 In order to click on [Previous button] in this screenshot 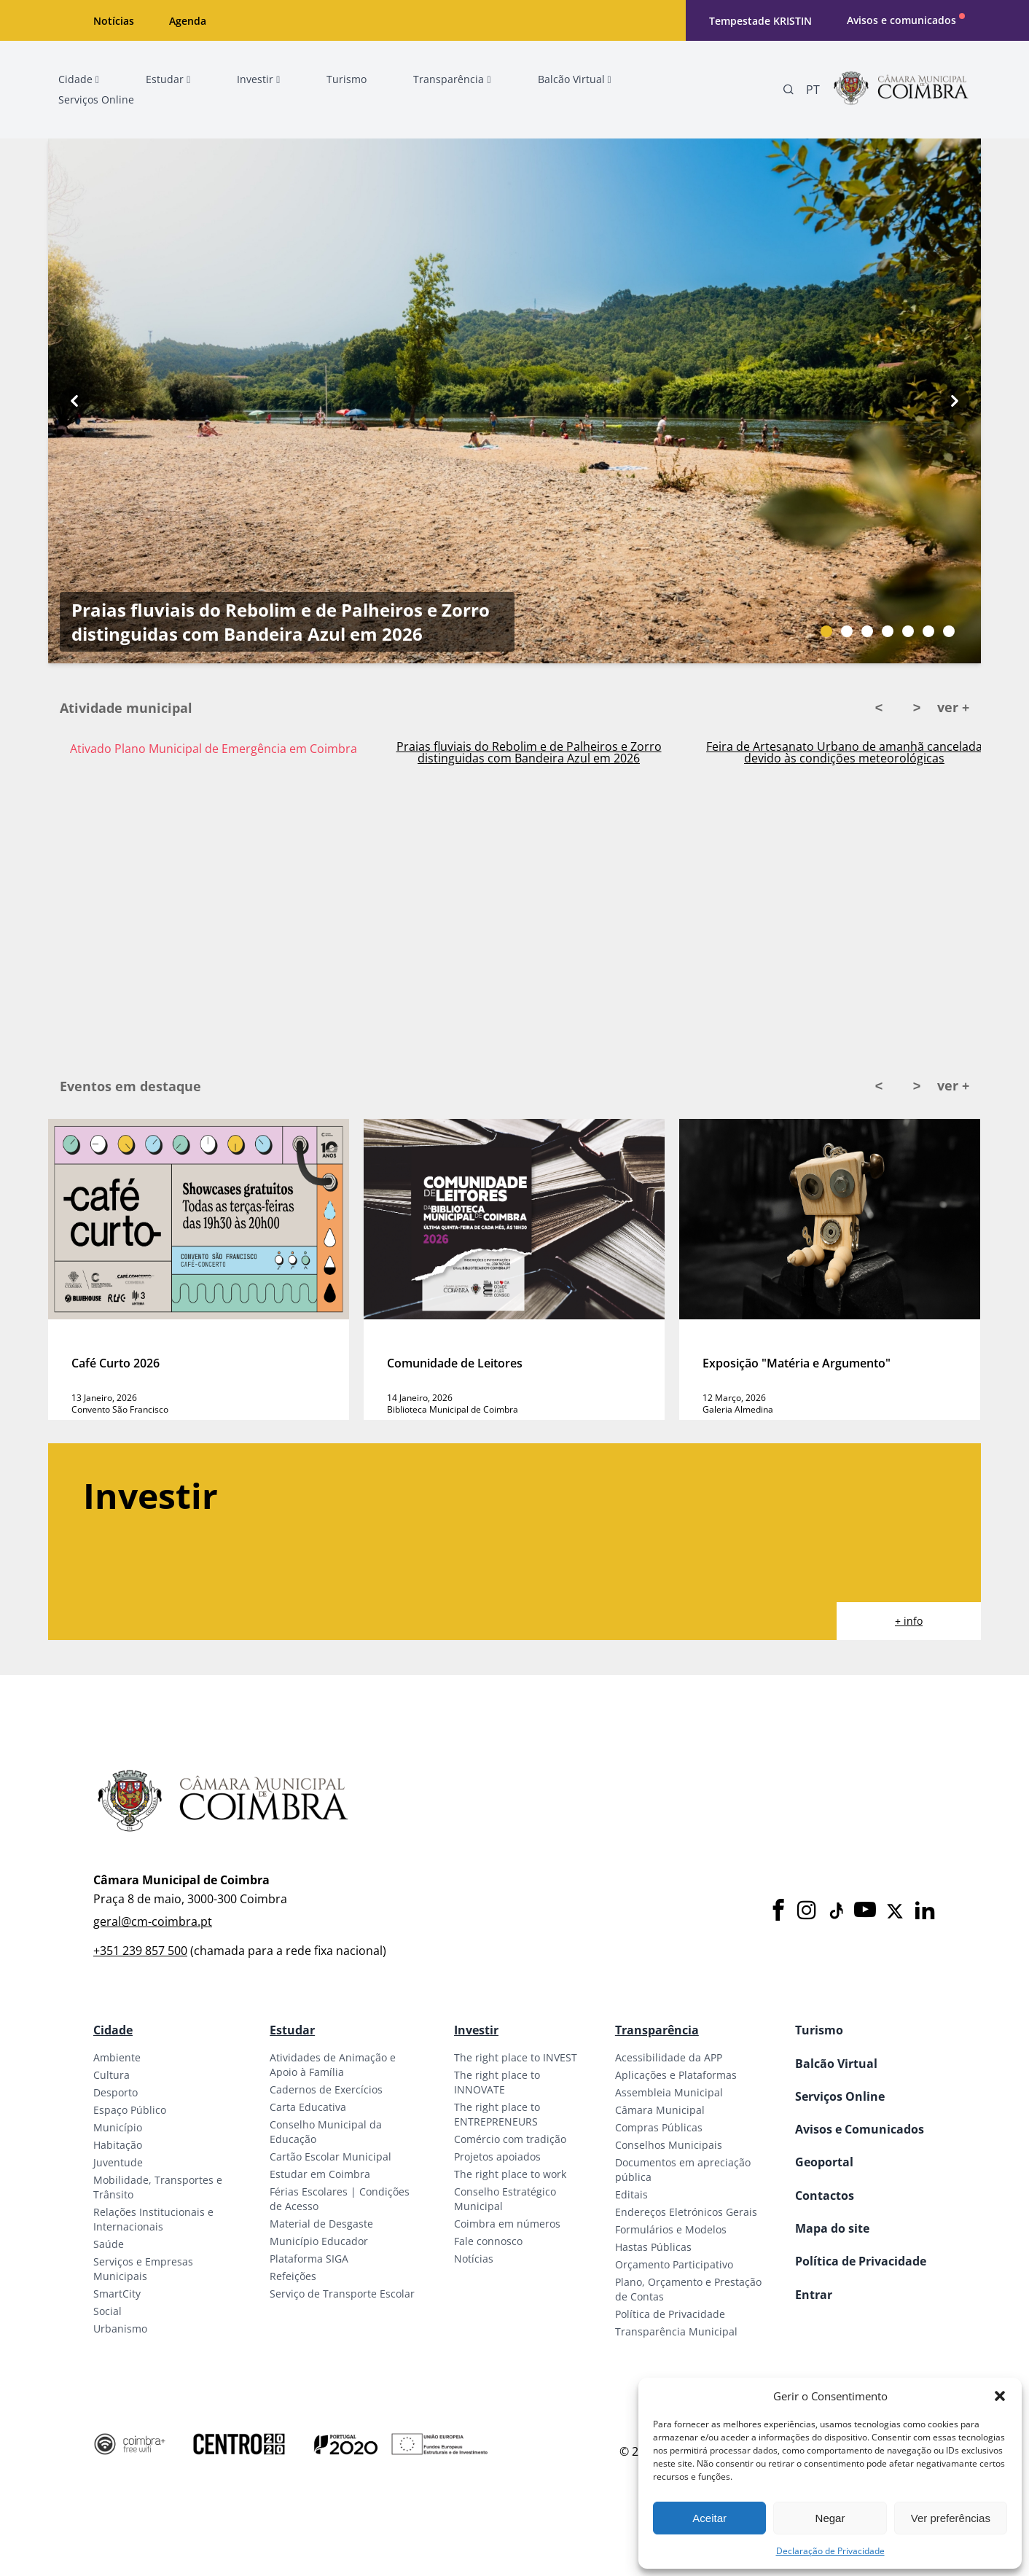, I will do `click(74, 400)`.